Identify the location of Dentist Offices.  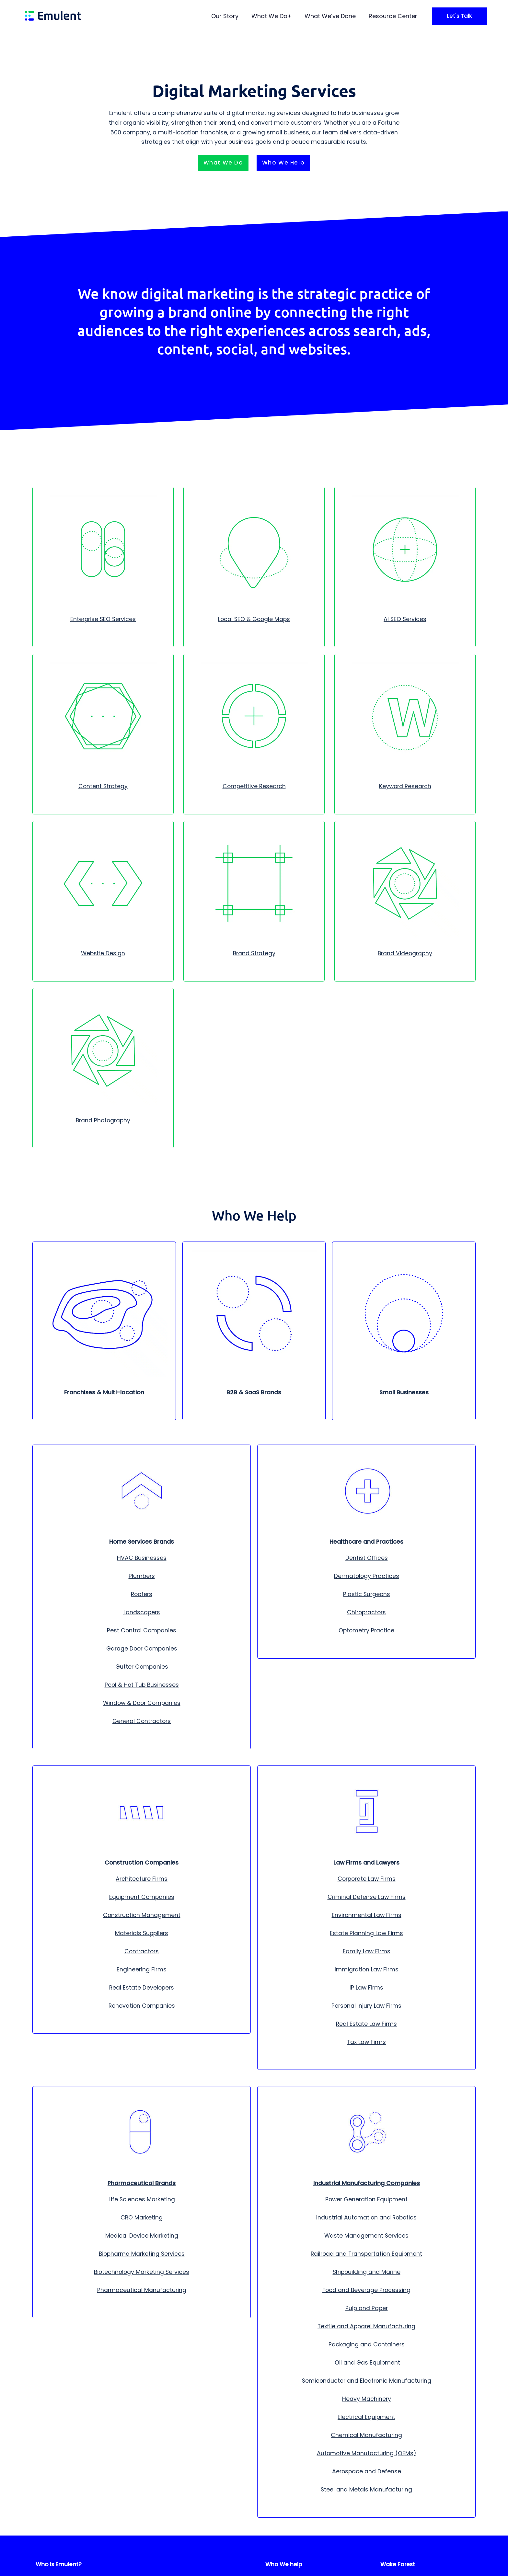
(366, 1558).